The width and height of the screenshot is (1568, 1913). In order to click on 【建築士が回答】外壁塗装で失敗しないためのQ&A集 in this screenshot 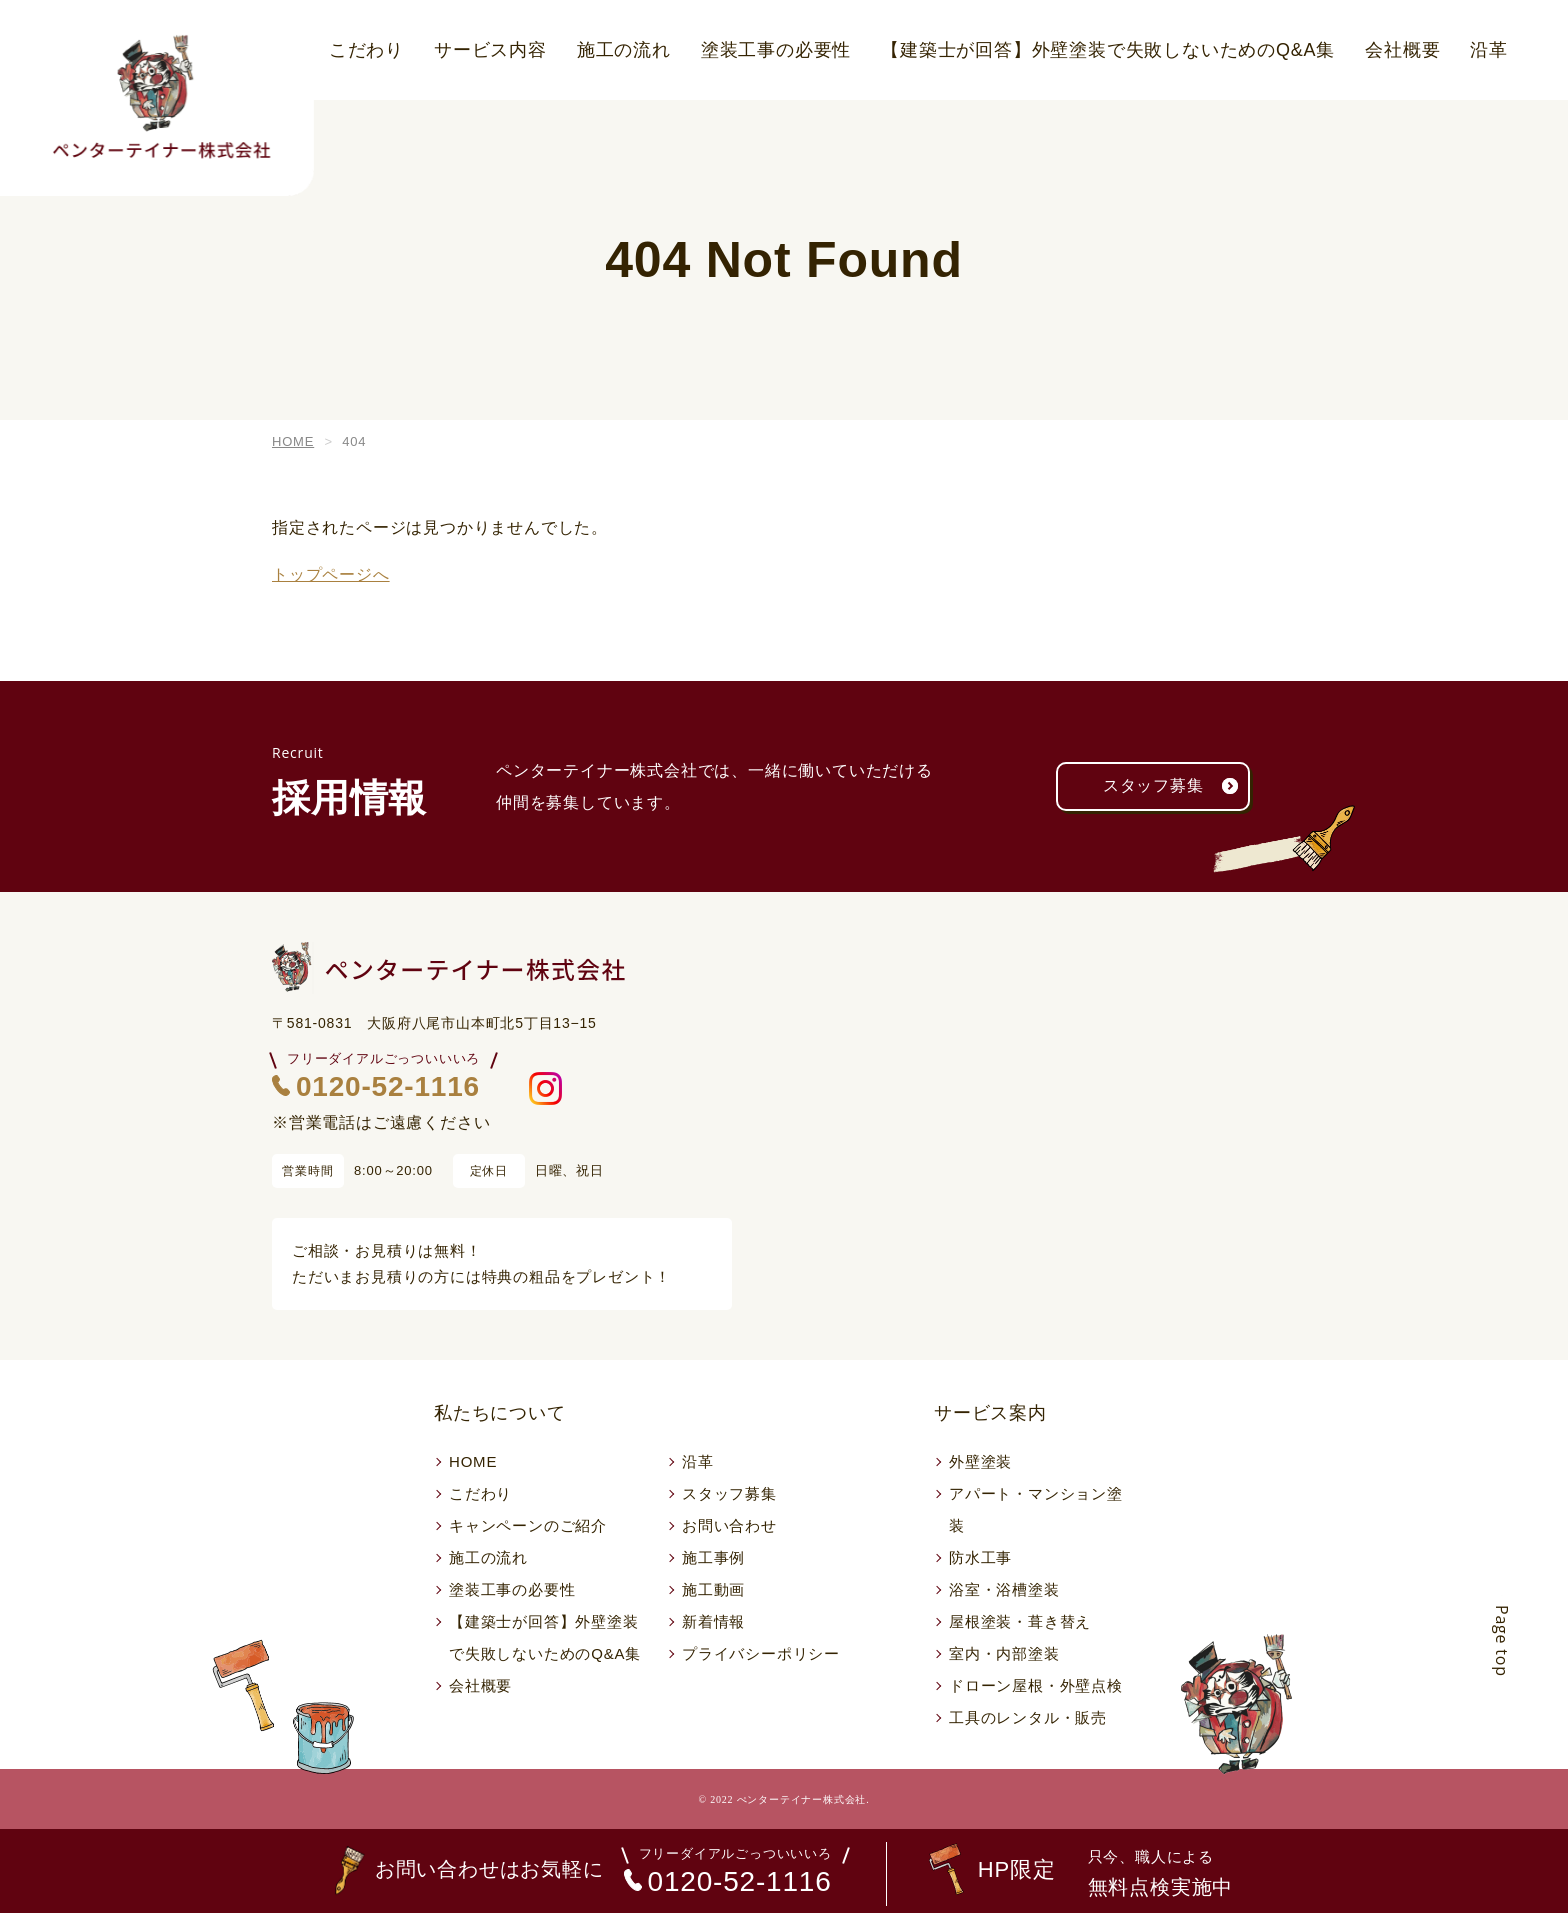, I will do `click(1108, 50)`.